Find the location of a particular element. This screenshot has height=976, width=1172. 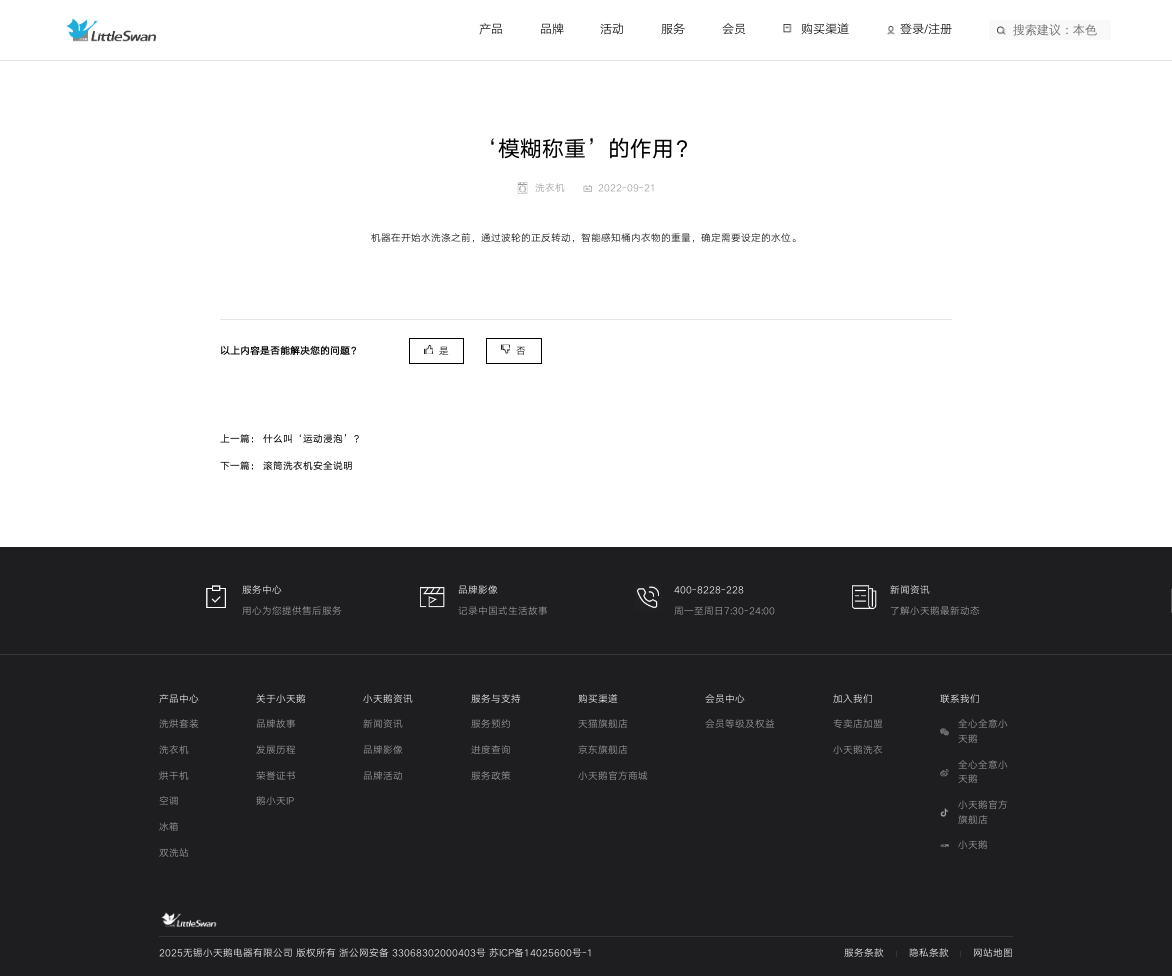

下一篇： 滚筒洗衣机安全说明 is located at coordinates (286, 466).